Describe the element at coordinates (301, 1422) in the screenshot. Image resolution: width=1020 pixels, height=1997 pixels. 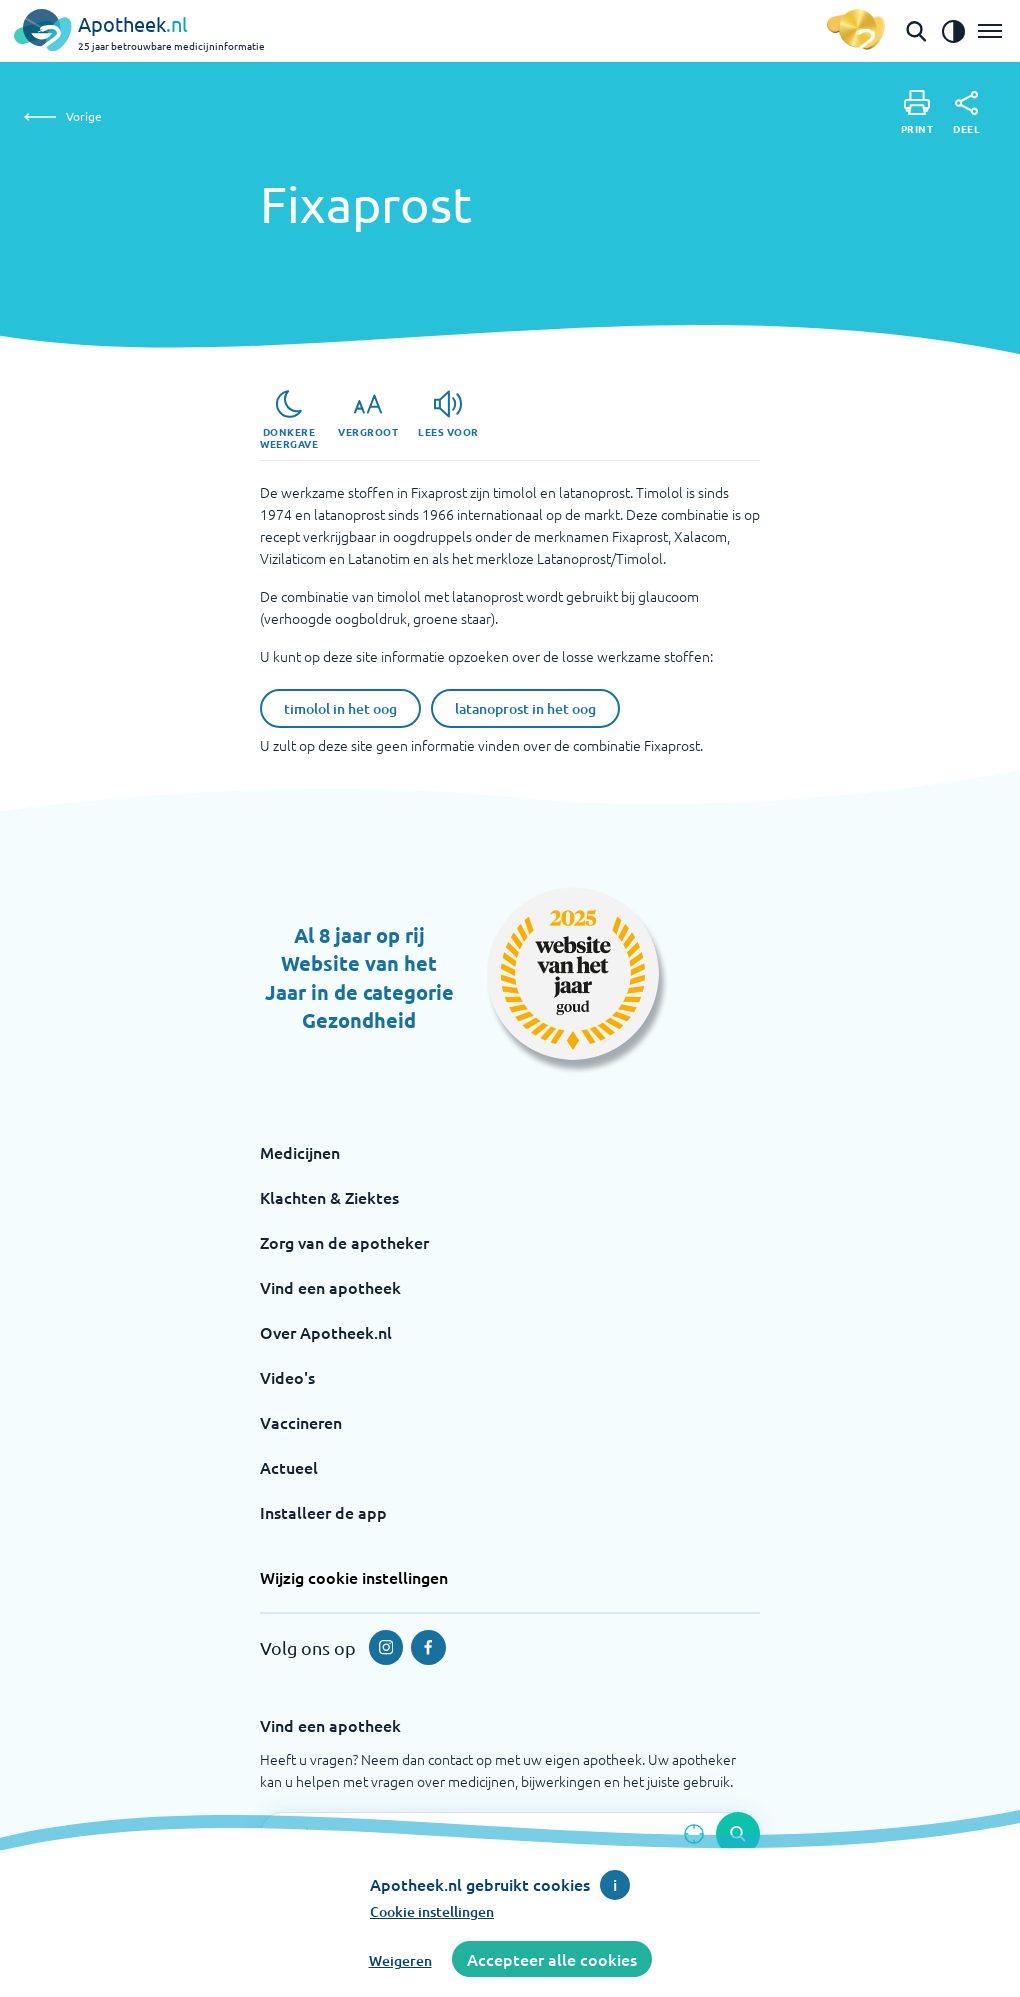
I see `Vaccineren` at that location.